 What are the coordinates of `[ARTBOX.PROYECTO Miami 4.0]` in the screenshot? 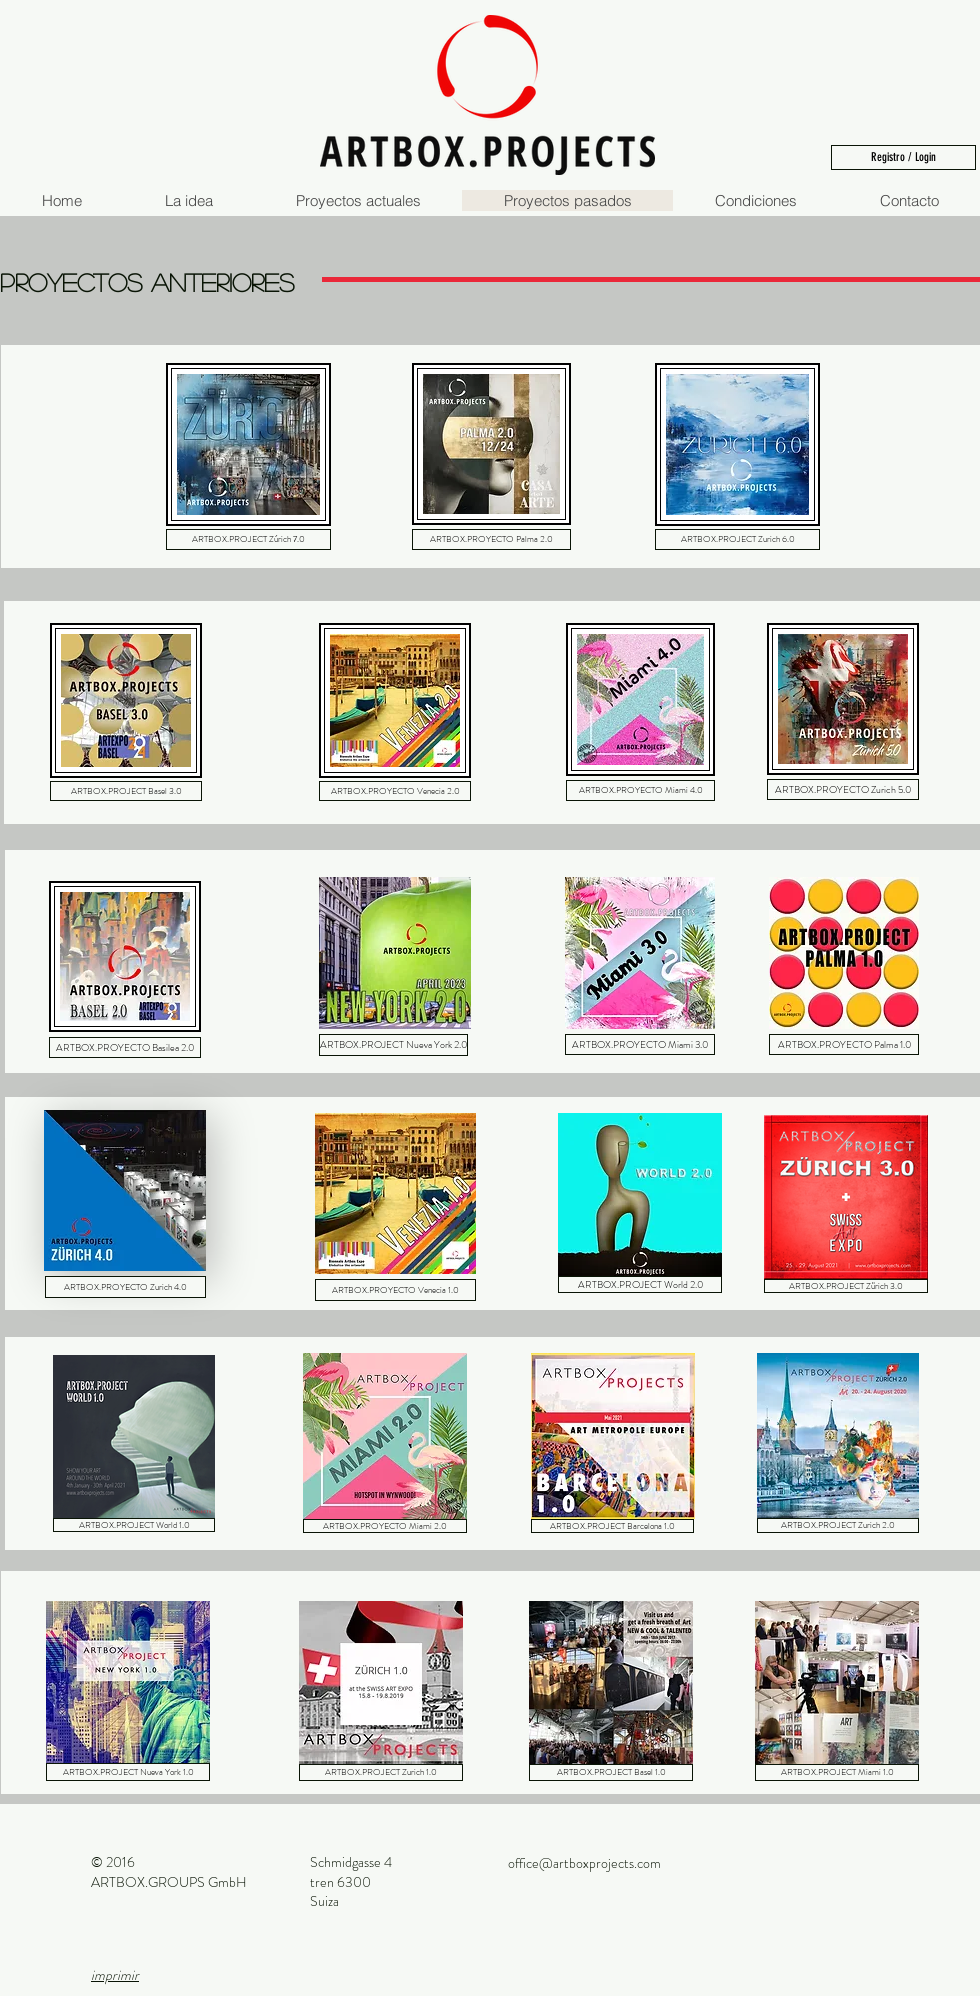 It's located at (640, 790).